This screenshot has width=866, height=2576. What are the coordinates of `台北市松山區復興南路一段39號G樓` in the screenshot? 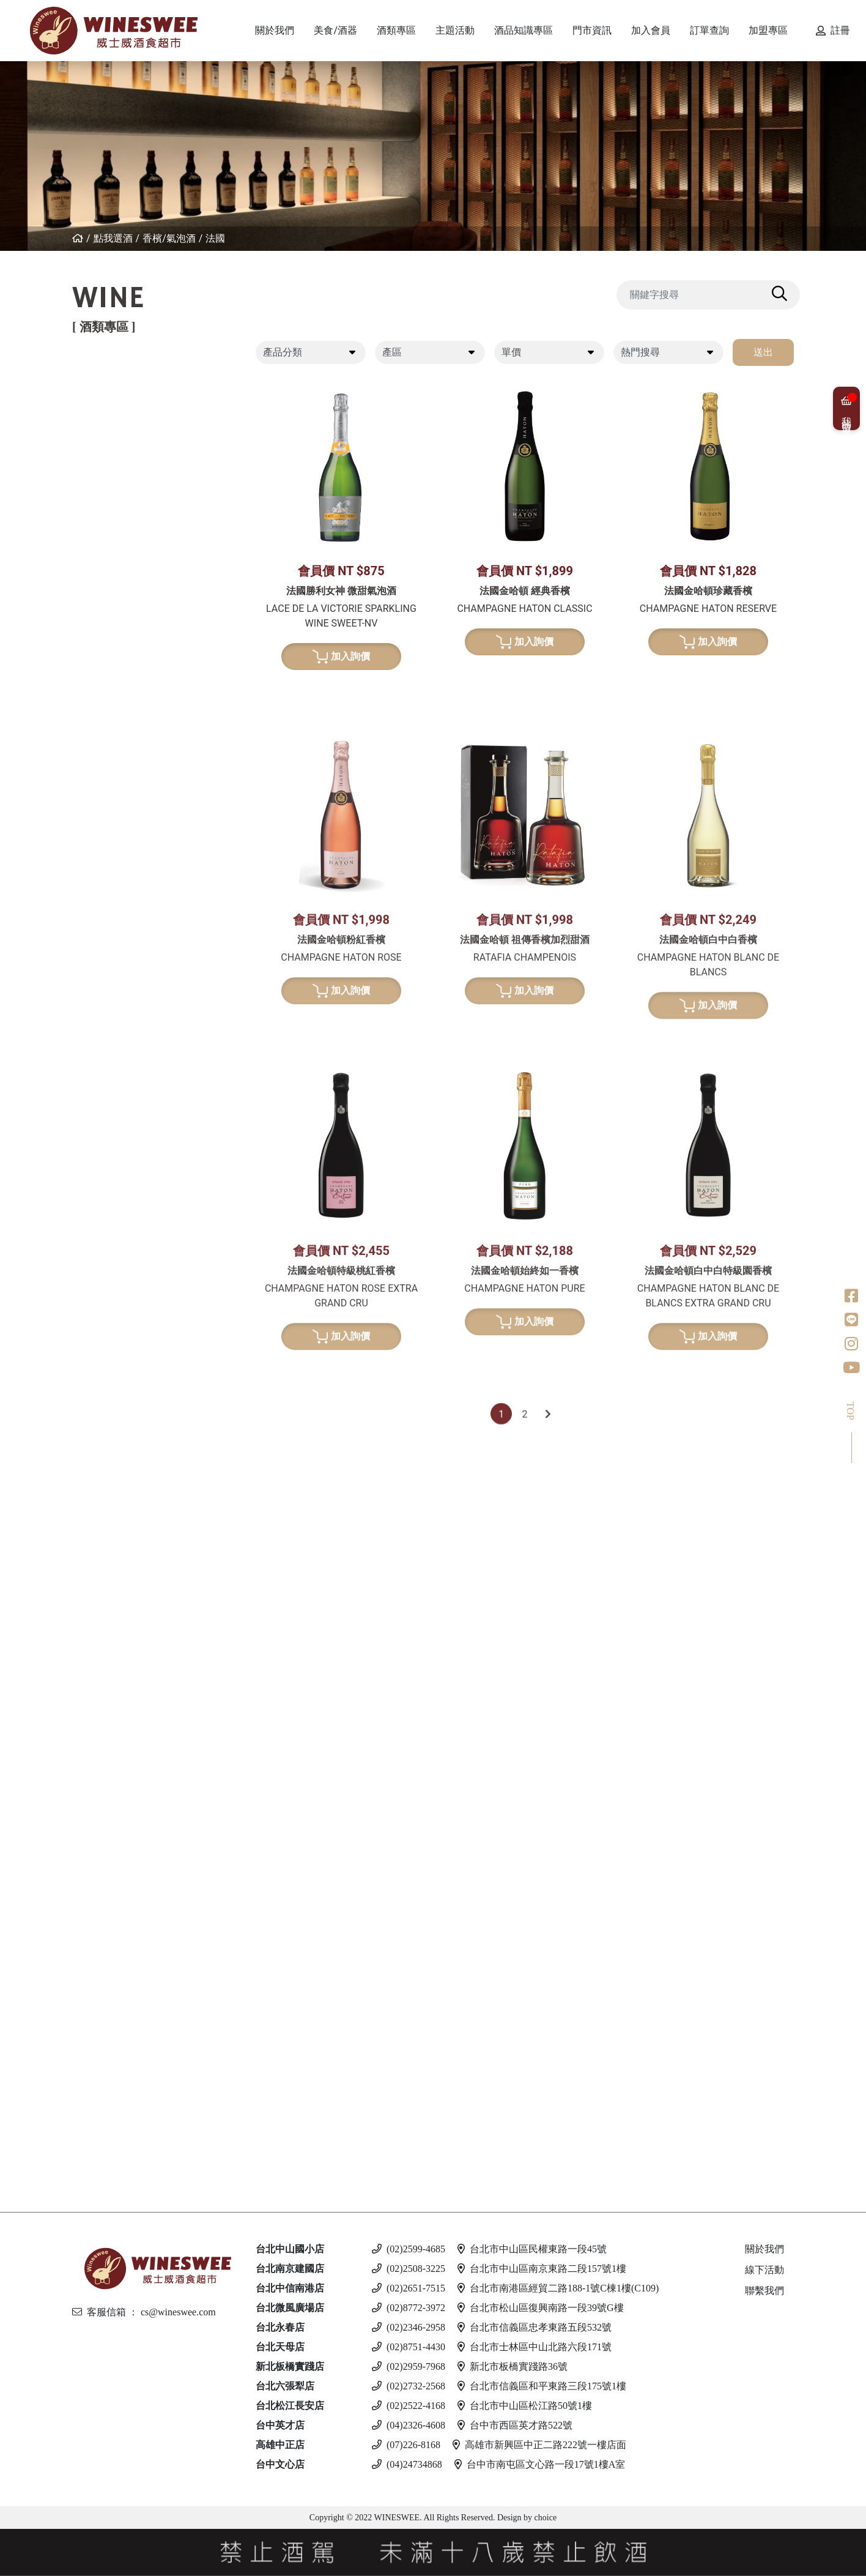 It's located at (540, 2307).